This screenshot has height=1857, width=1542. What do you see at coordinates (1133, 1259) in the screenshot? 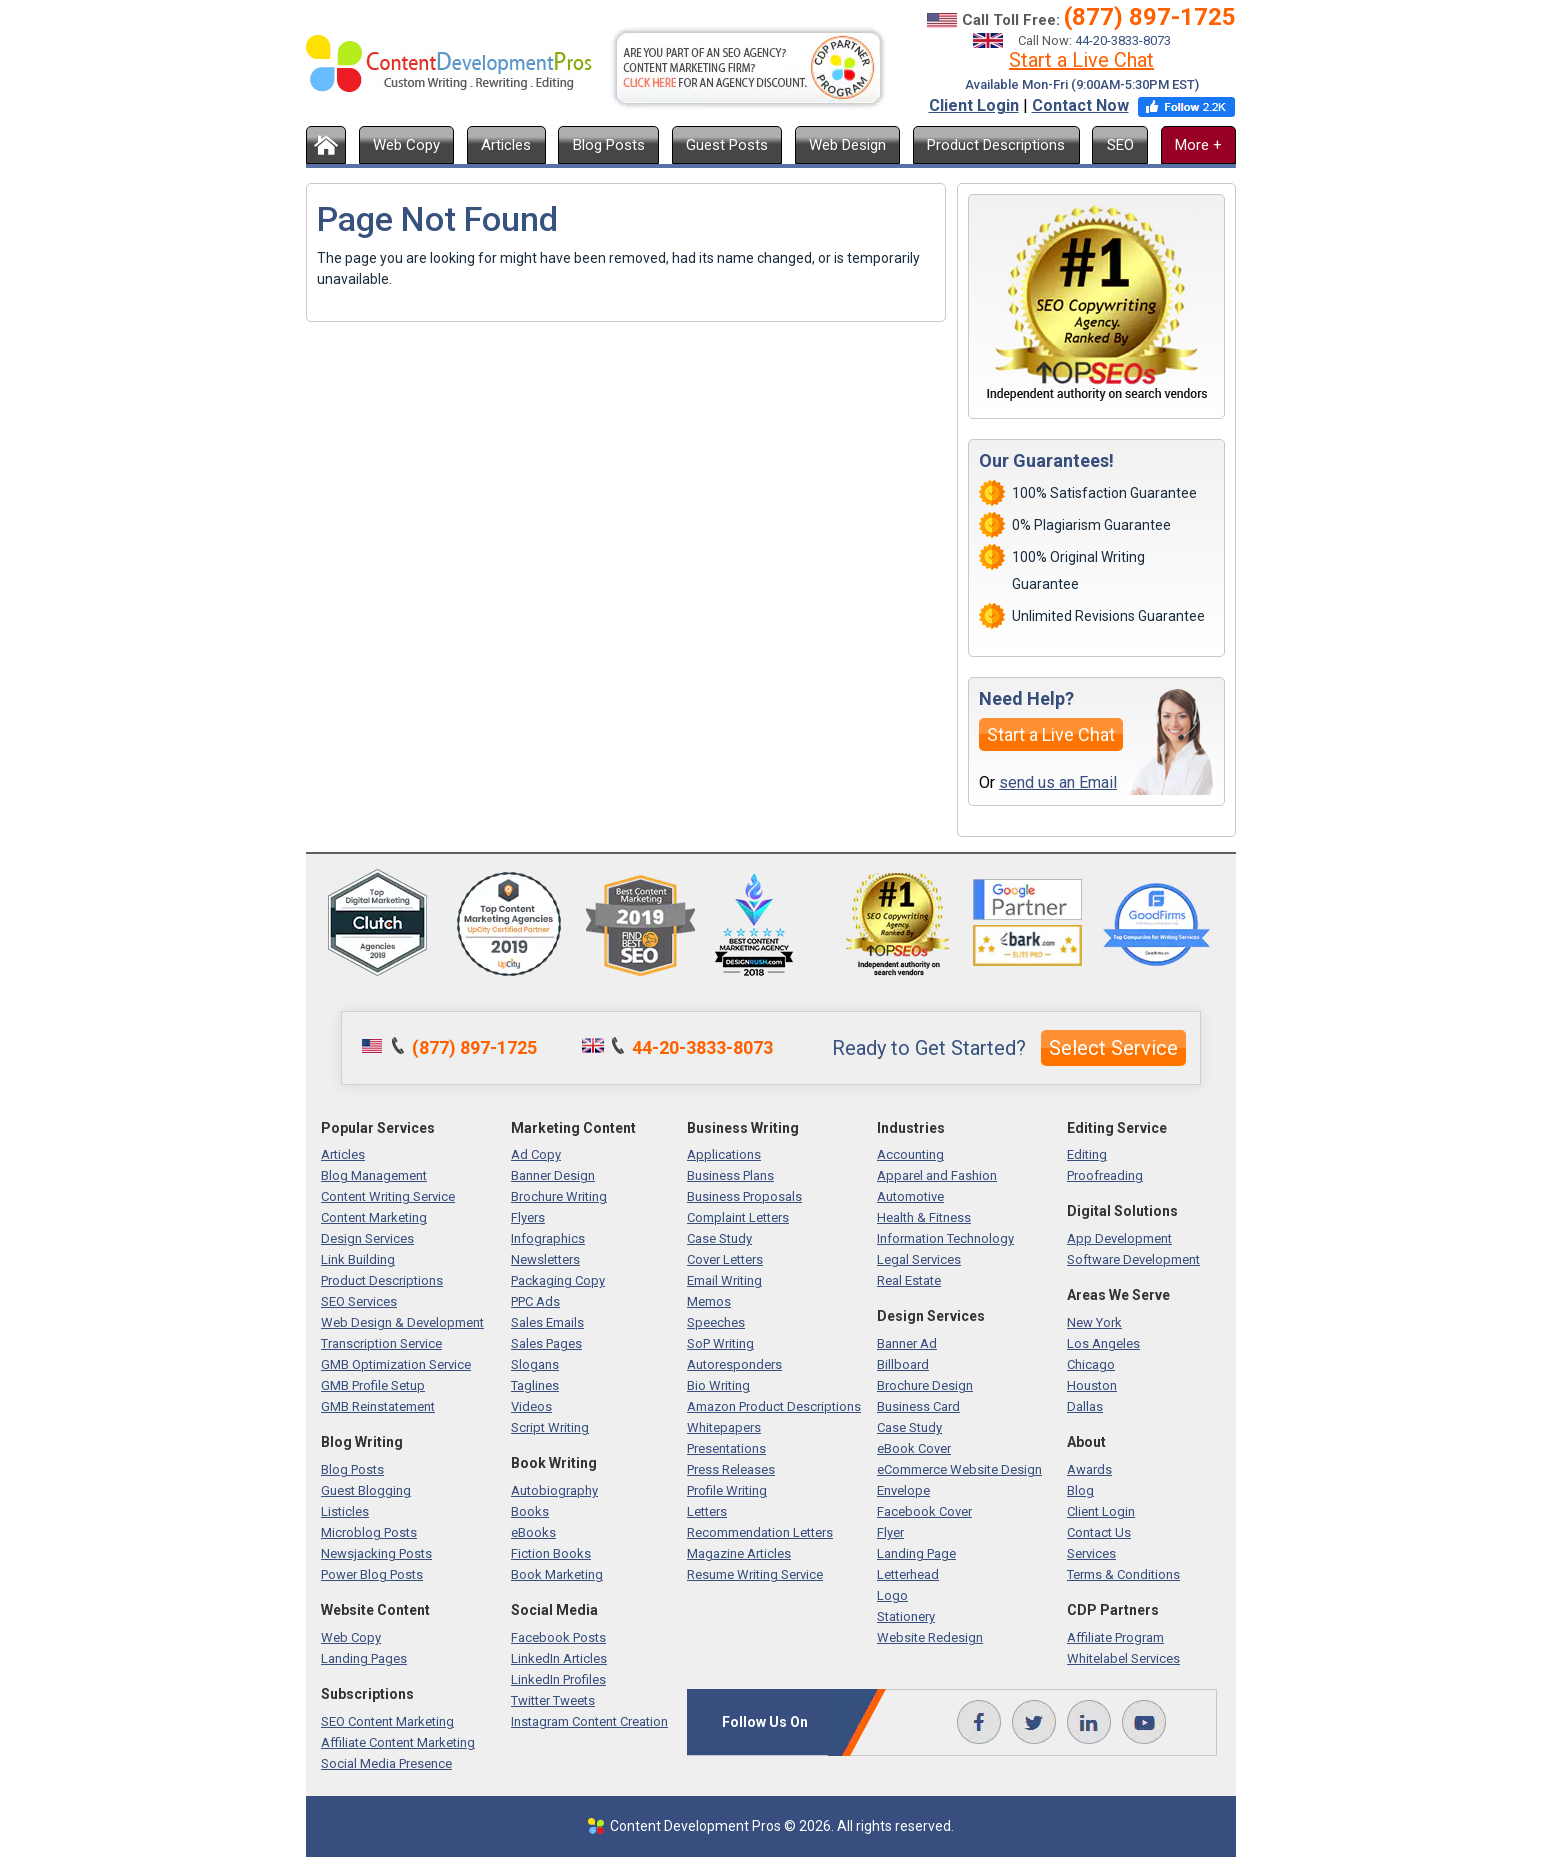
I see `Software Development` at bounding box center [1133, 1259].